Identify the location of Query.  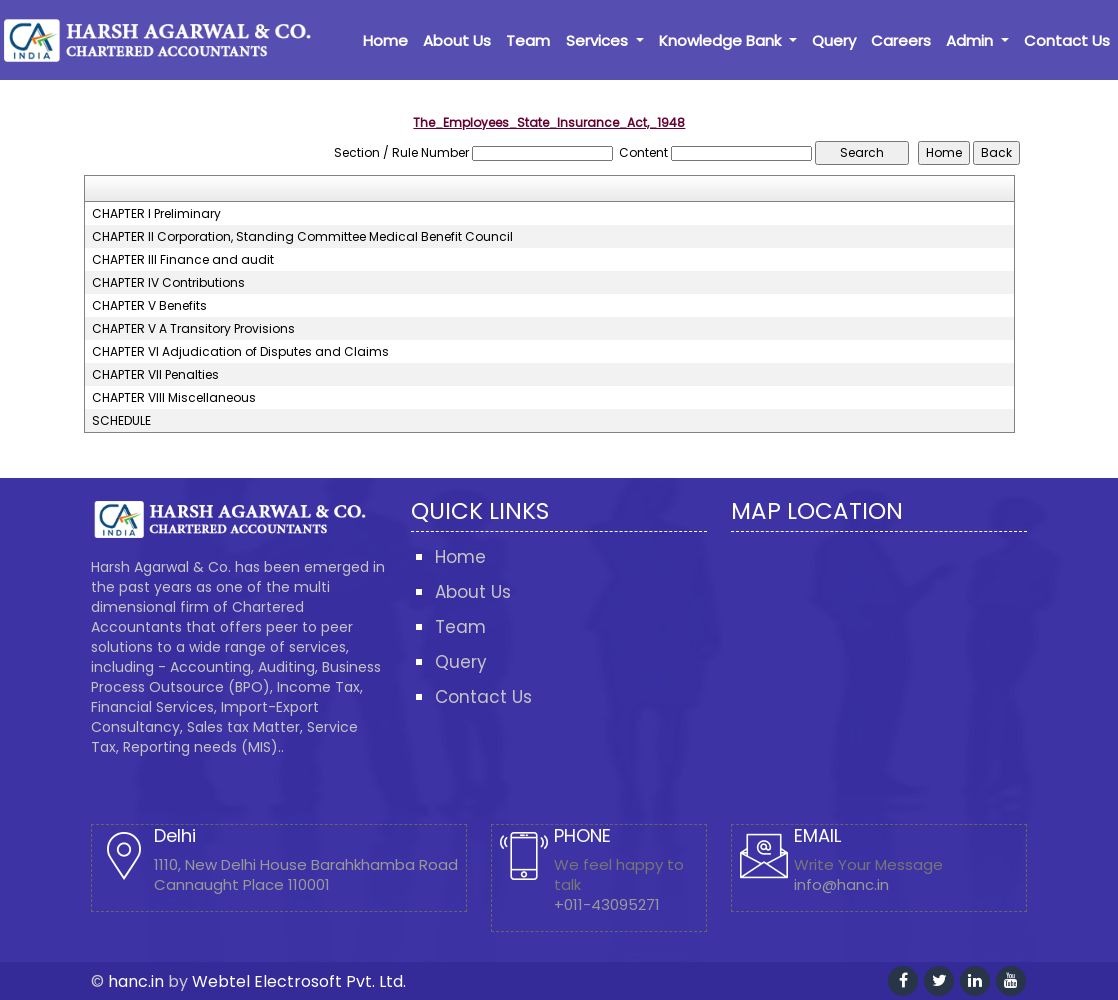
(834, 40).